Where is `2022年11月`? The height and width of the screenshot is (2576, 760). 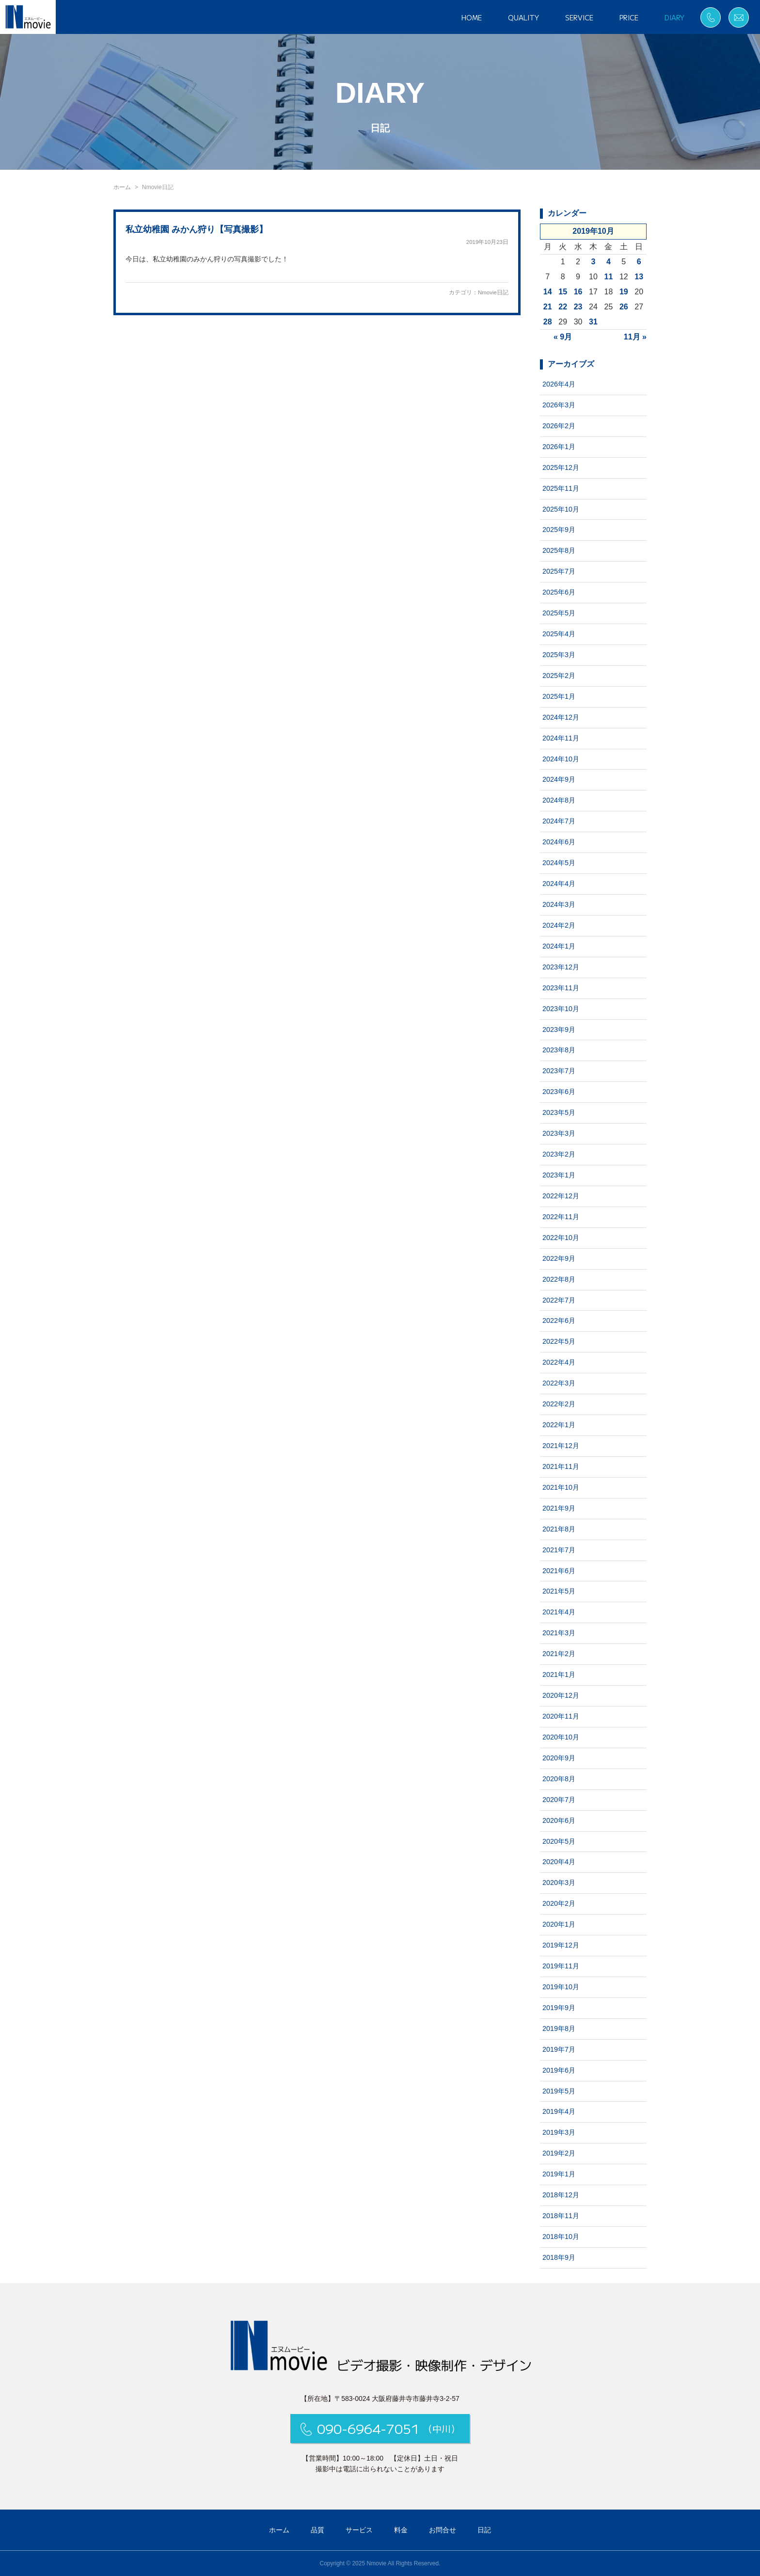
2022年11月 is located at coordinates (560, 1217).